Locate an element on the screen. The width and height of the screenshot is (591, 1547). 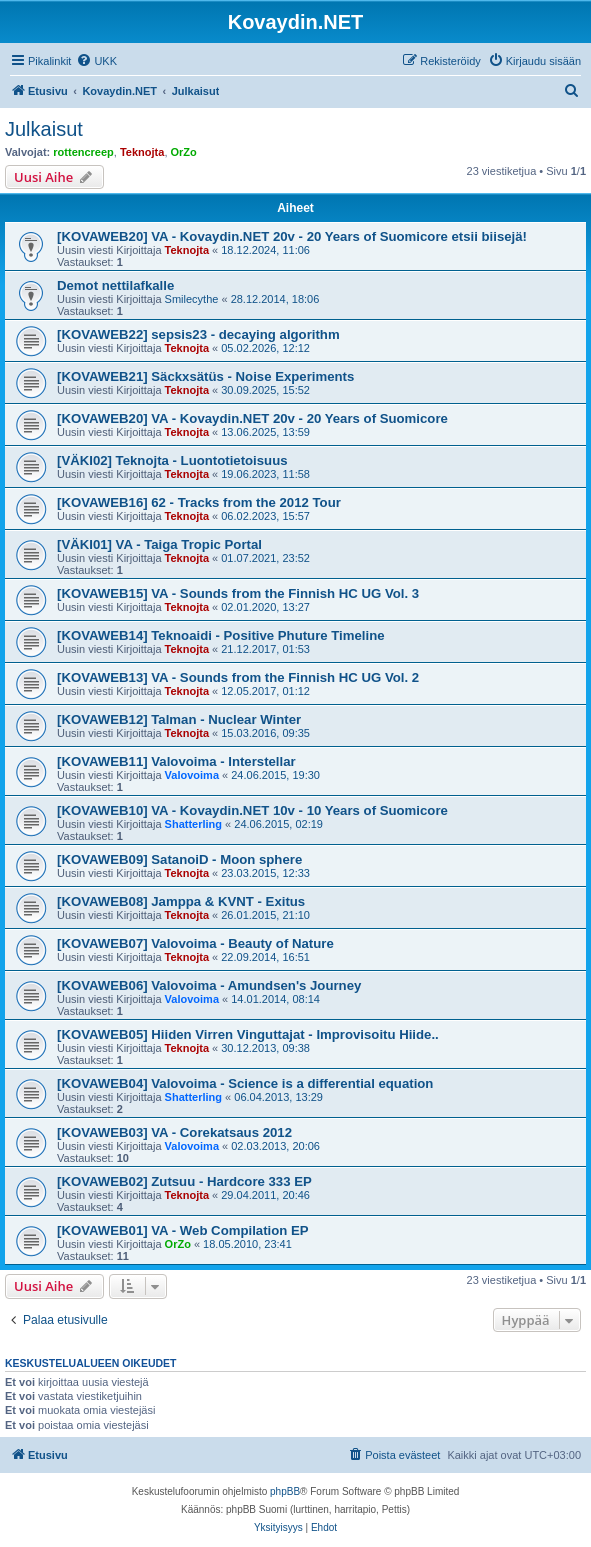
[KOVAWEB07] Valovoima - Beauty of Nature is located at coordinates (195, 943).